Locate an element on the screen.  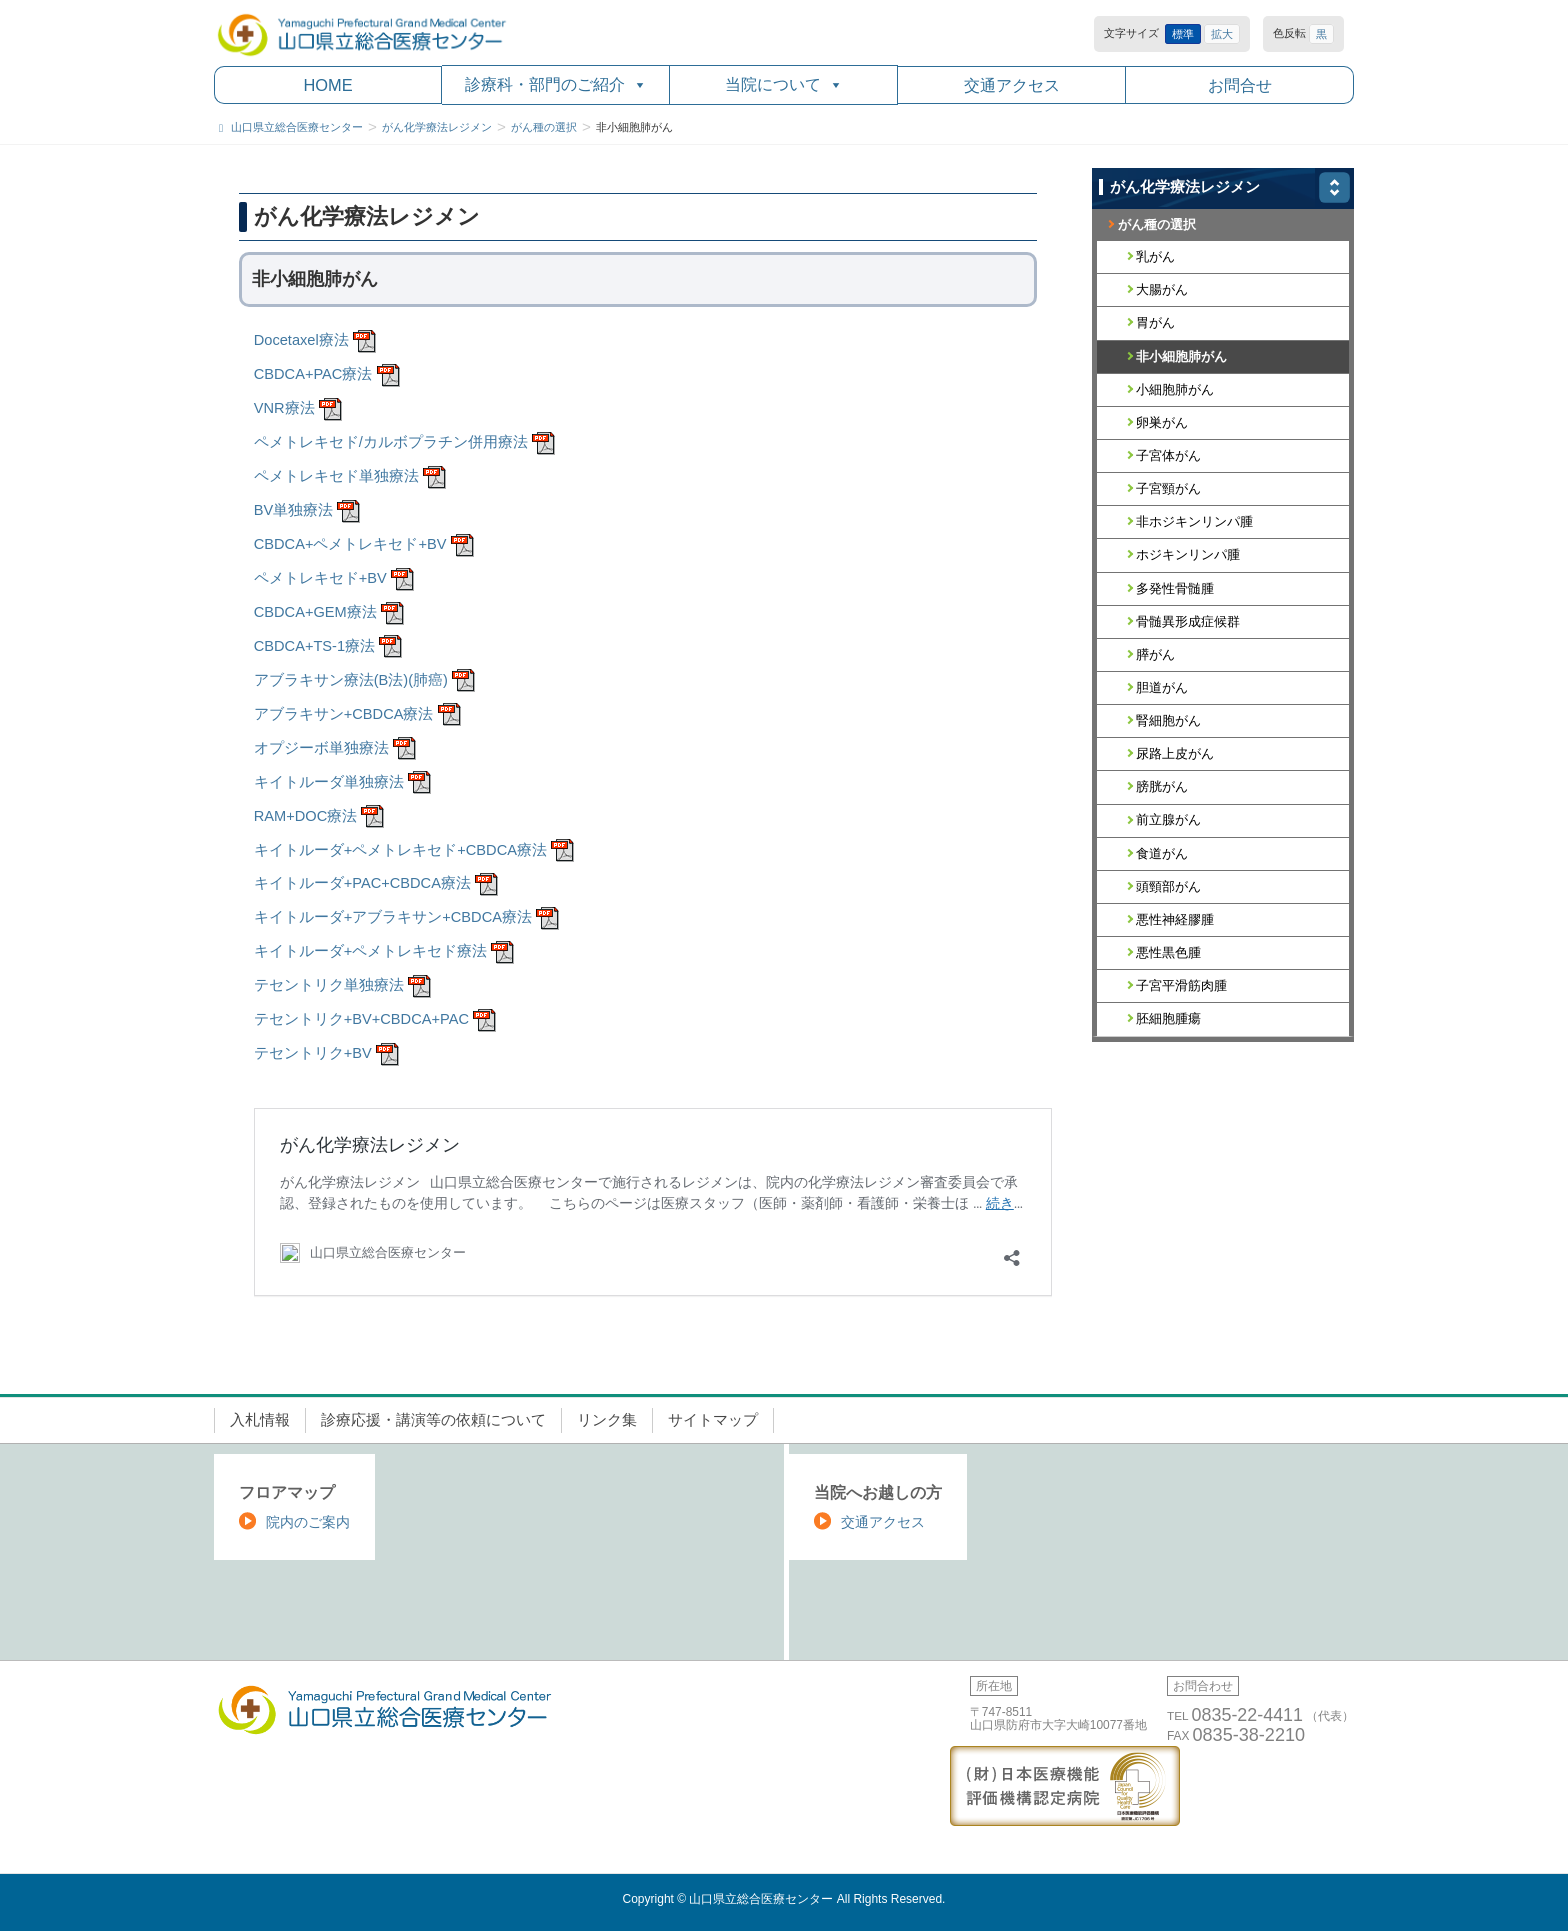
テセントリク+BV+CBDCA+PAC is located at coordinates (361, 1019).